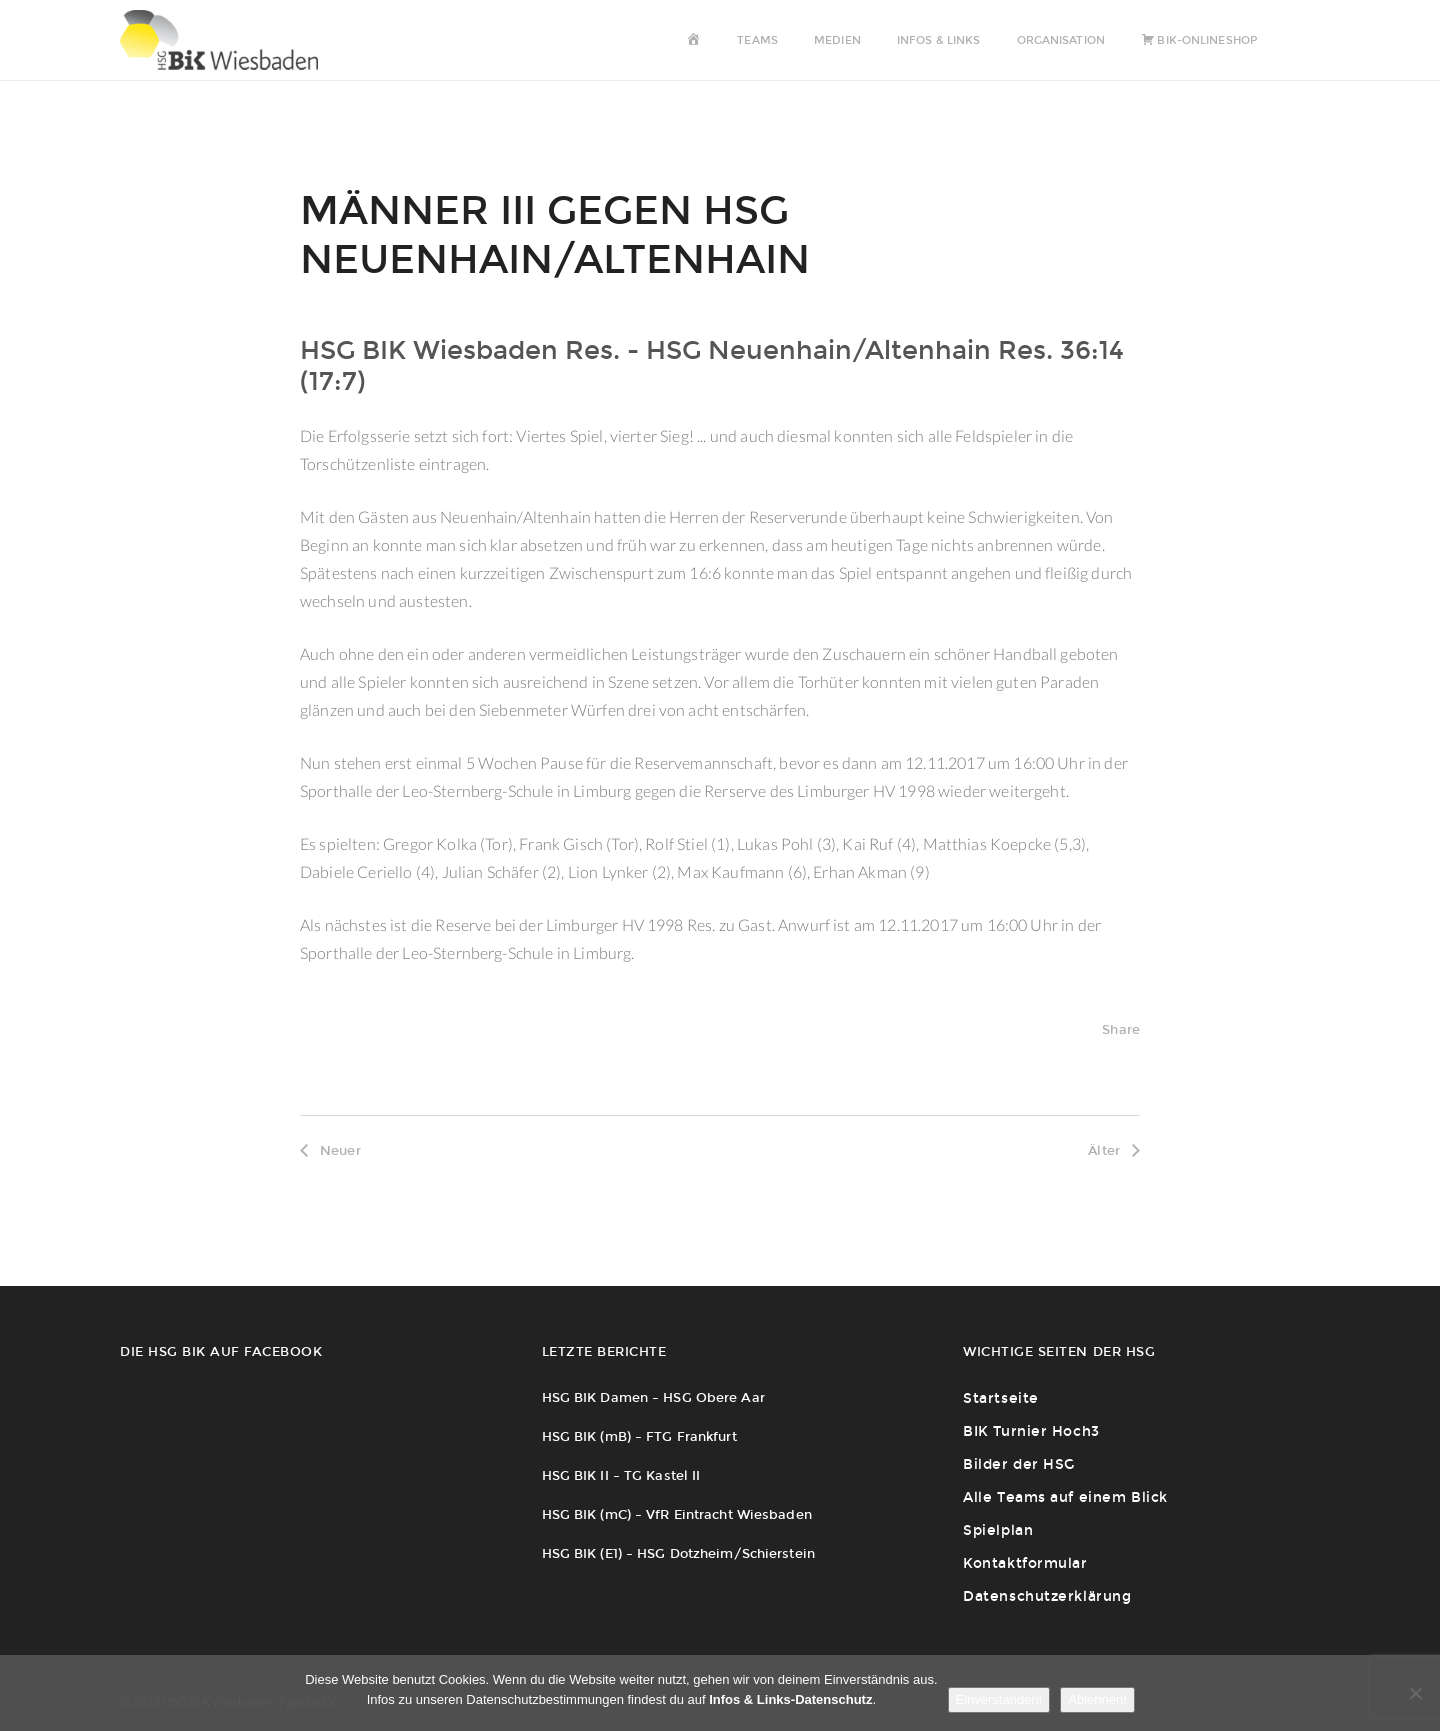 The image size is (1440, 1731). I want to click on [Ablehnen!], so click(1415, 1693).